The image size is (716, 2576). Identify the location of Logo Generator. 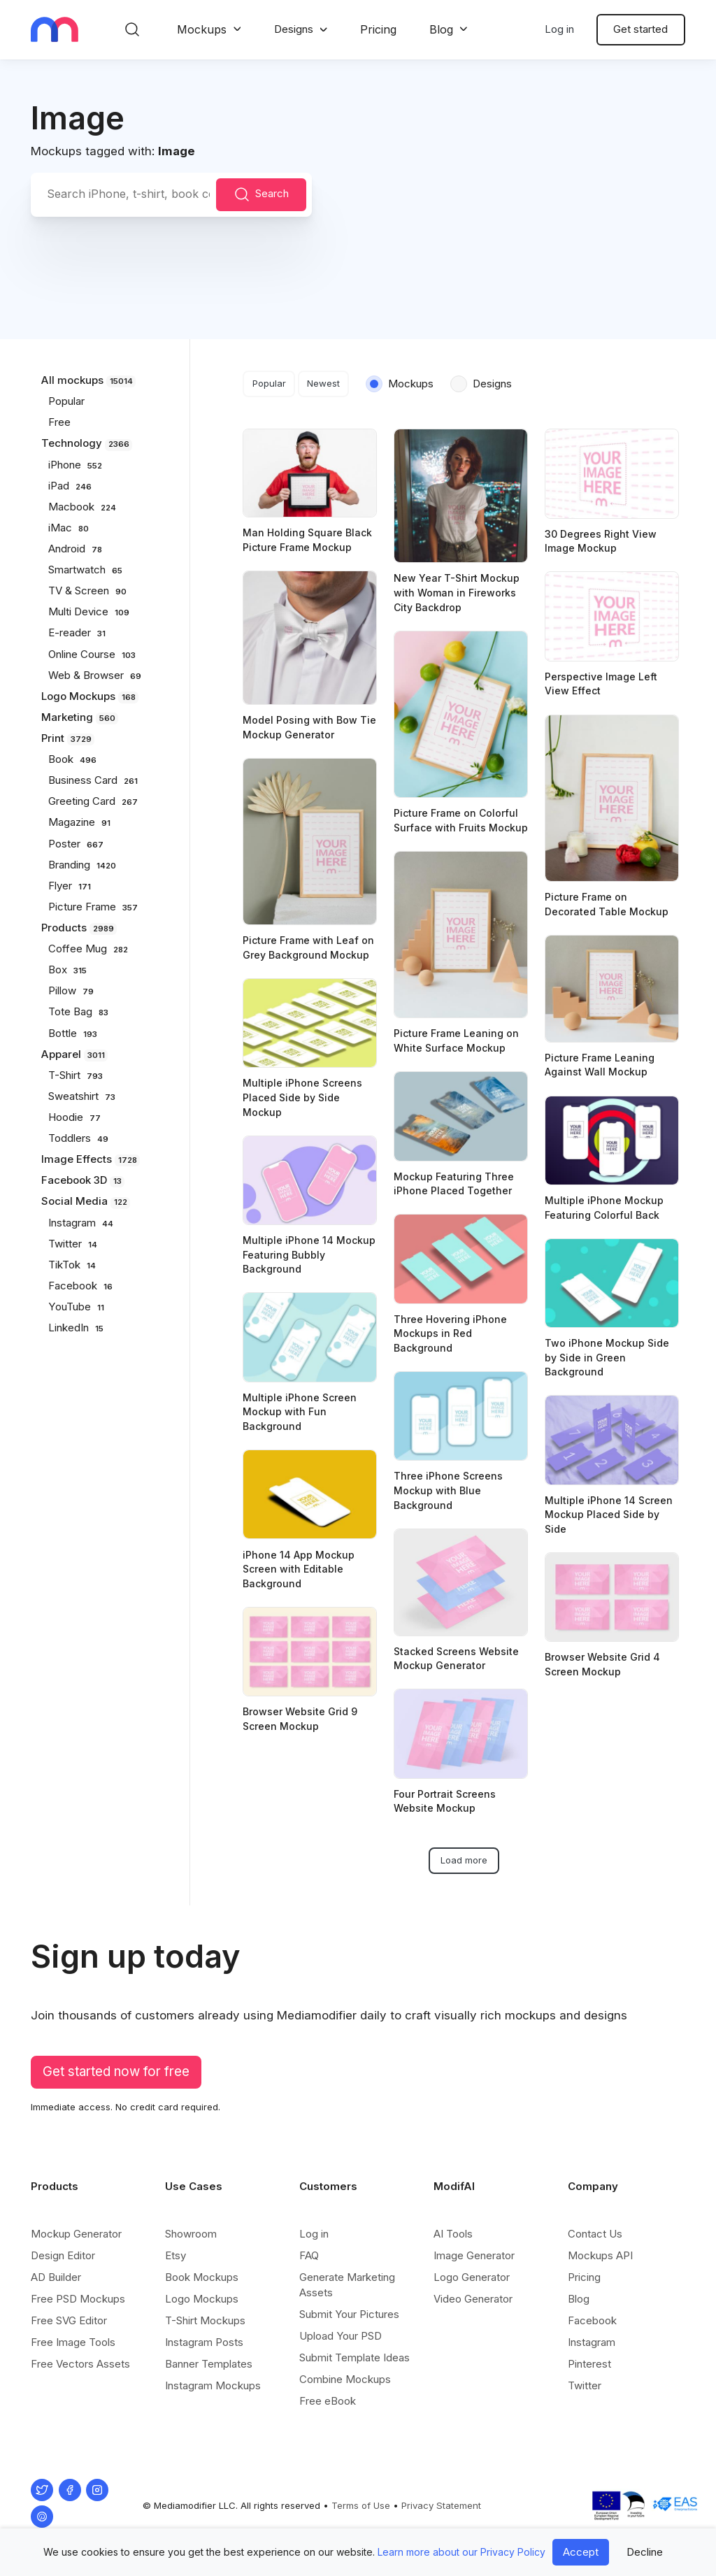
(472, 2277).